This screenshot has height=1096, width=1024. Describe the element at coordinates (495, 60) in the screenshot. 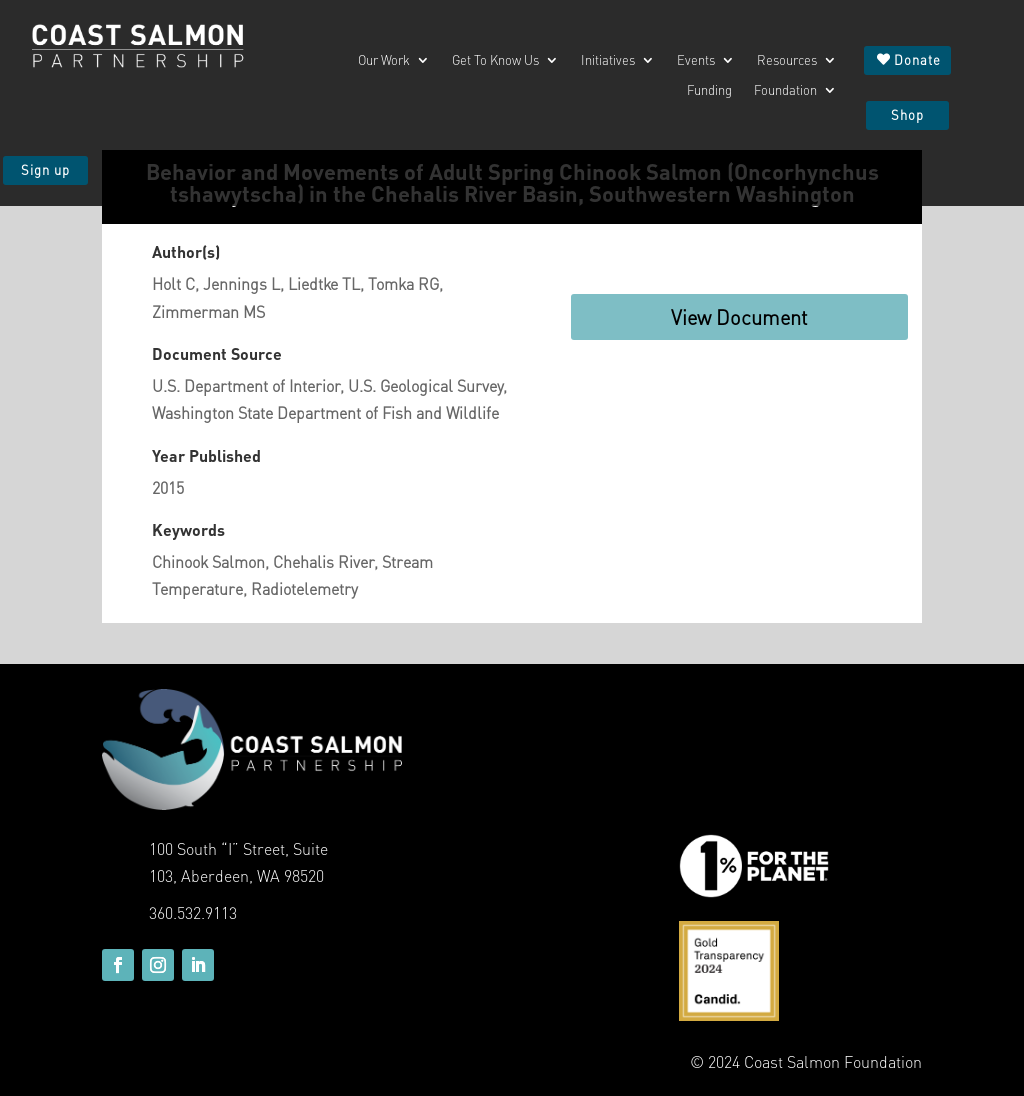

I see `Get To Know Us` at that location.